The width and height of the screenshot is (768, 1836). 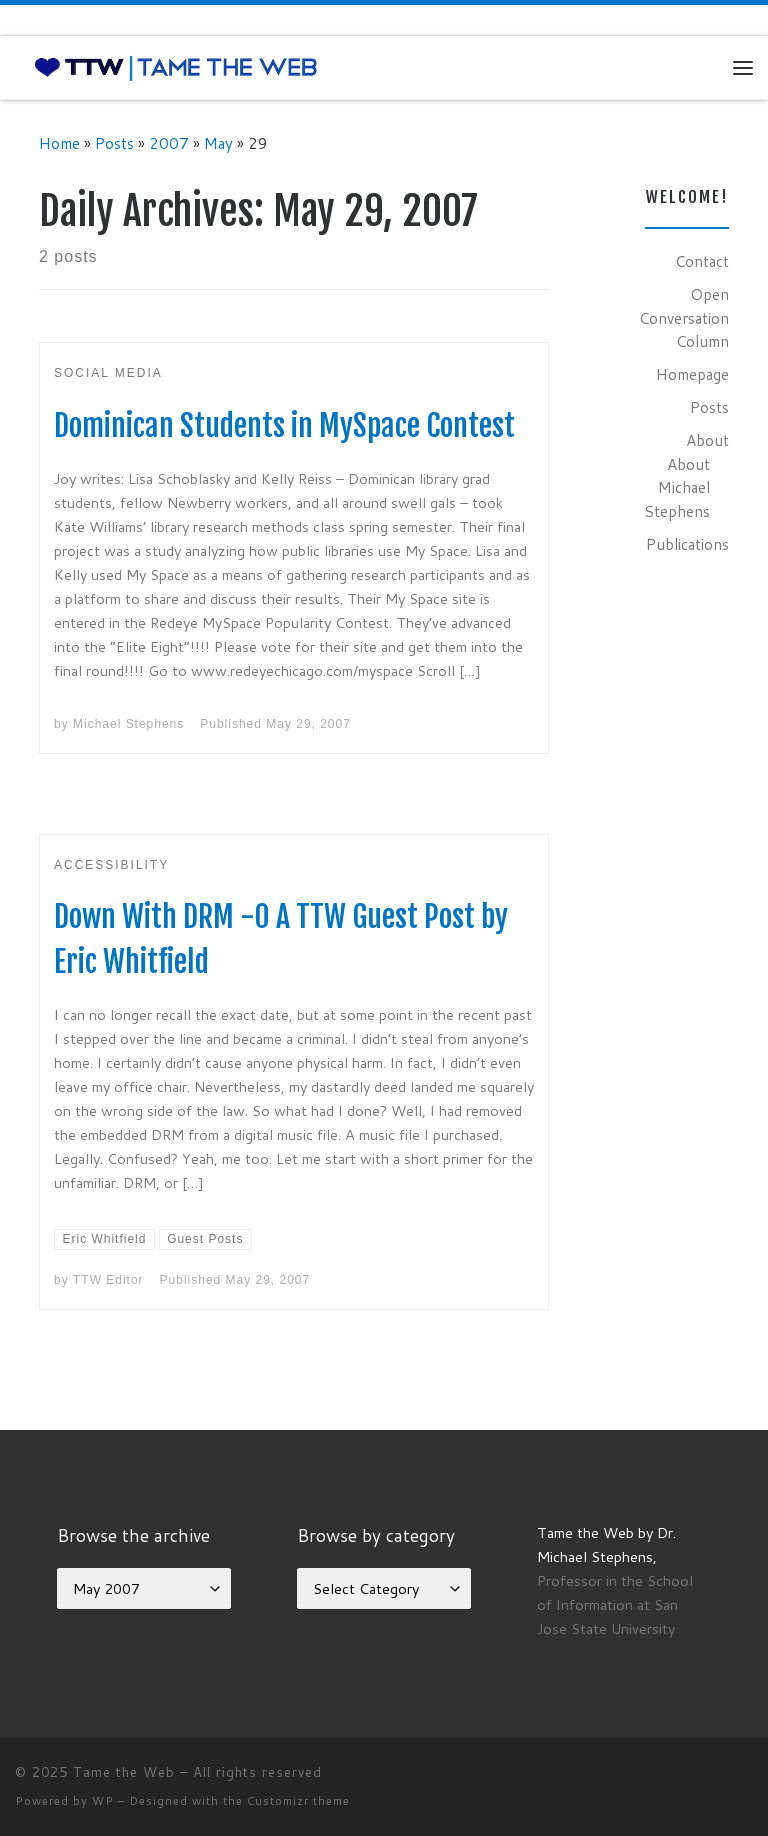 I want to click on Tame the Web, so click(x=124, y=1772).